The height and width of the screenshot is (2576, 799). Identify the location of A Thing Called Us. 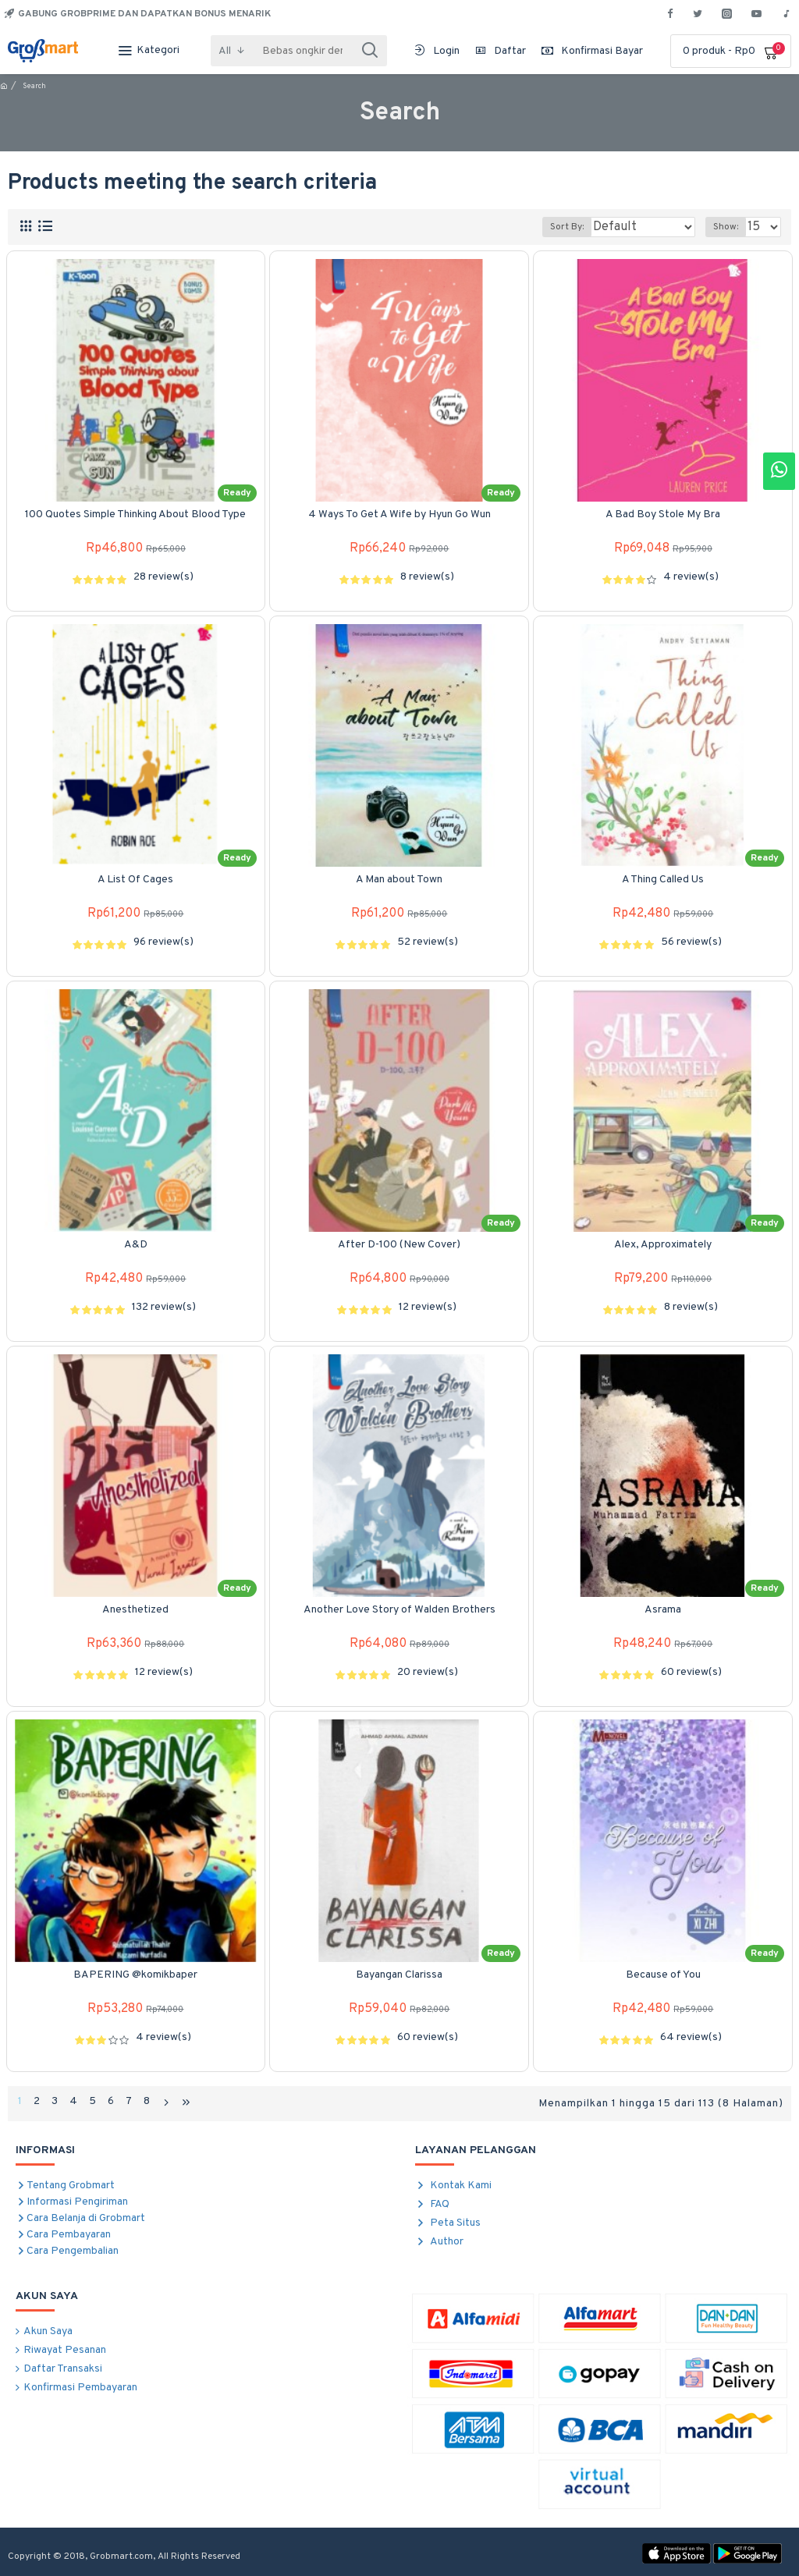
(663, 879).